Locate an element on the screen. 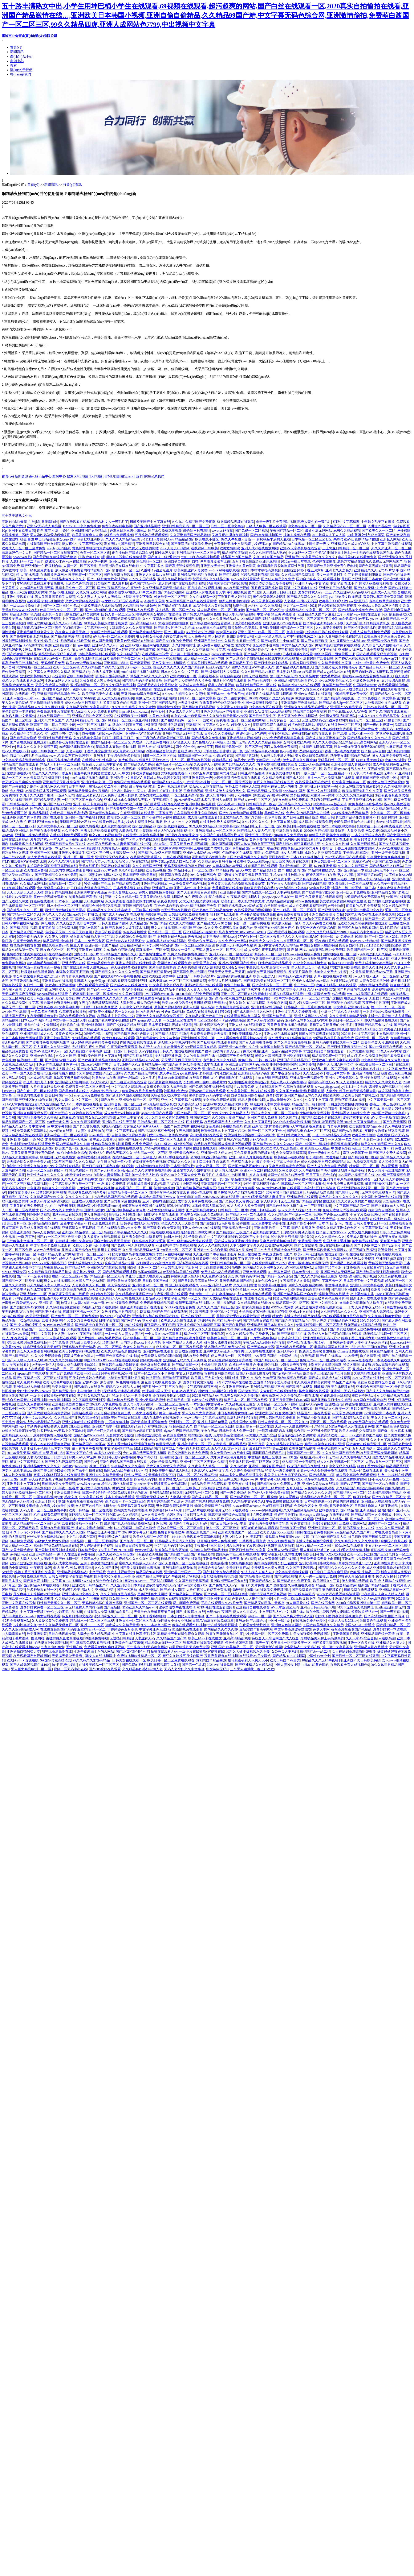 This screenshot has height=2576, width=414. 只有一根绳子遮住重要部位的视频 is located at coordinates (359, 747).